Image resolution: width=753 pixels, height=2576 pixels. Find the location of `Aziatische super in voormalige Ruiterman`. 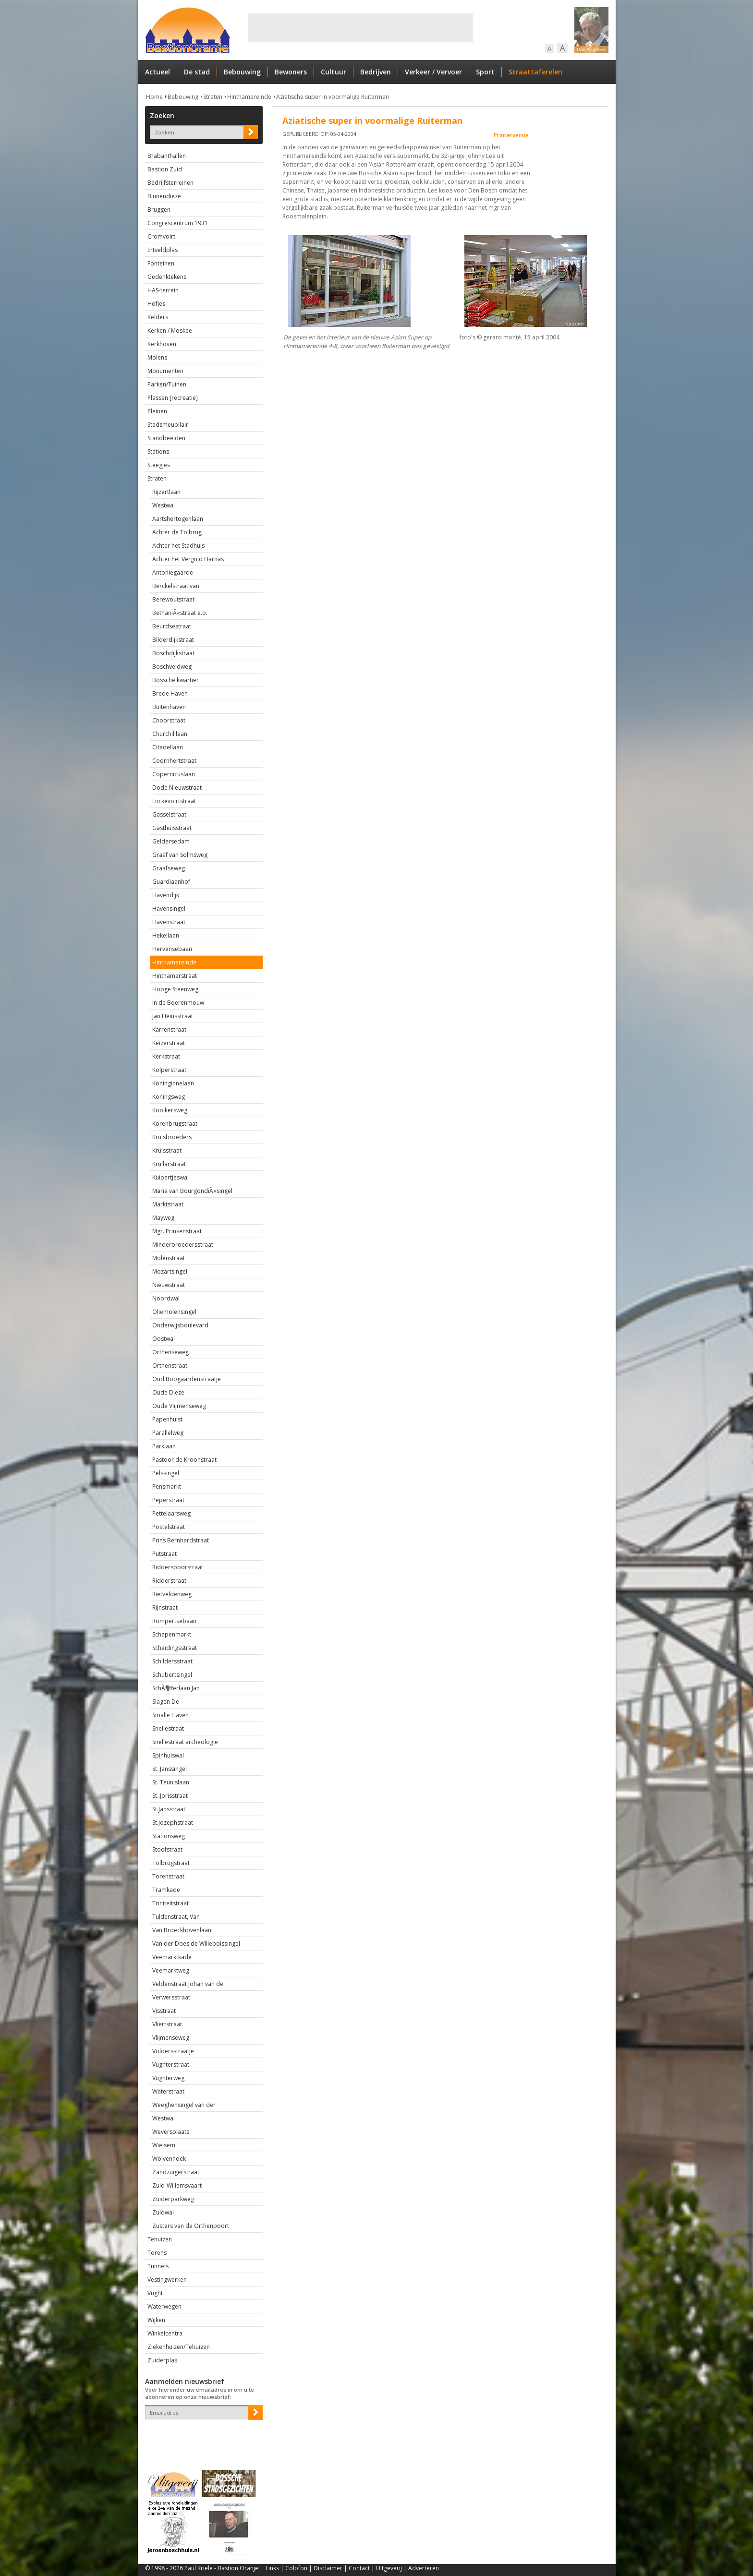

Aziatische super in voormalige Ruiterman is located at coordinates (332, 97).